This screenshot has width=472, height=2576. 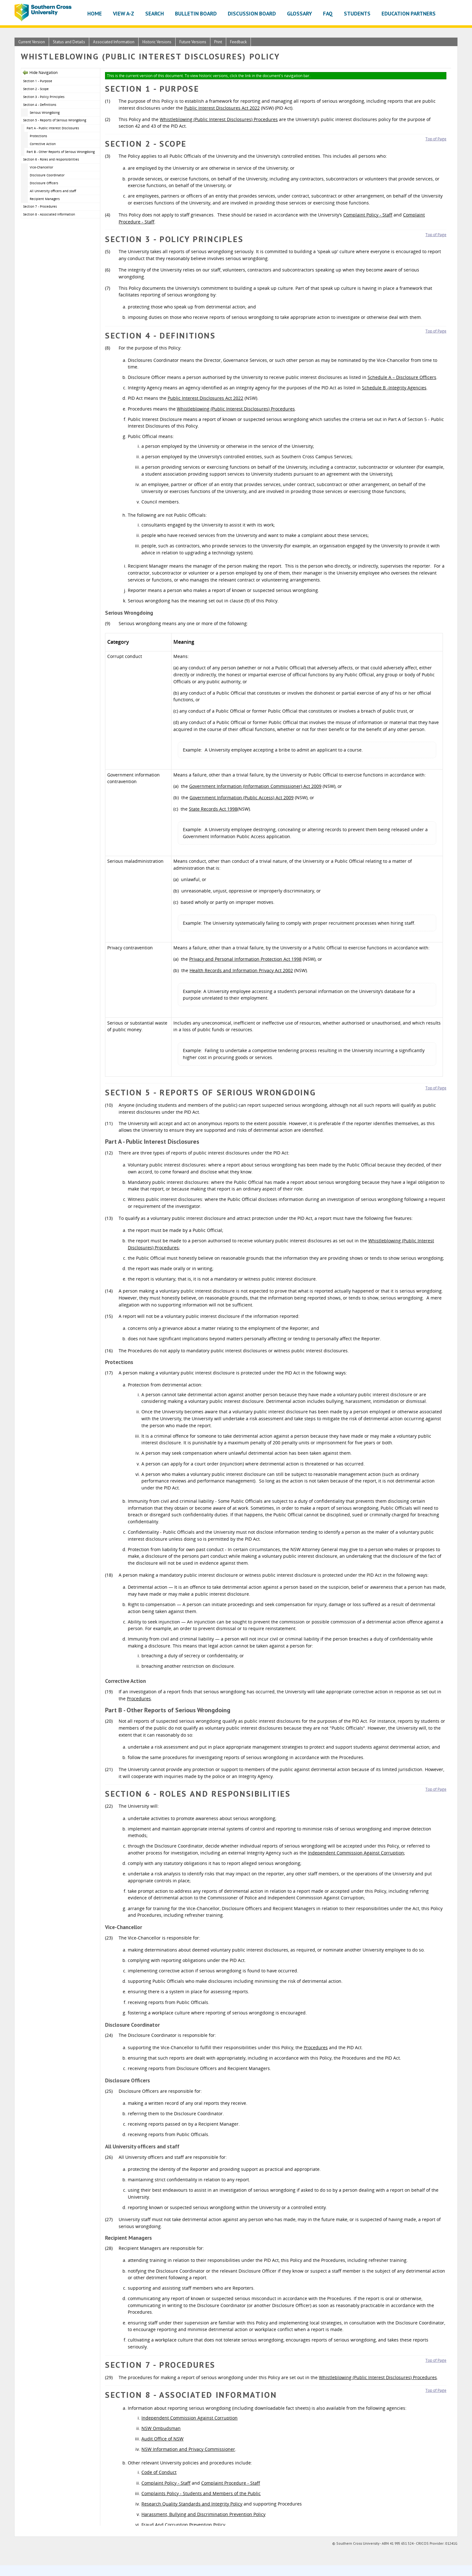 What do you see at coordinates (213, 809) in the screenshot?
I see `State Records Act 1998` at bounding box center [213, 809].